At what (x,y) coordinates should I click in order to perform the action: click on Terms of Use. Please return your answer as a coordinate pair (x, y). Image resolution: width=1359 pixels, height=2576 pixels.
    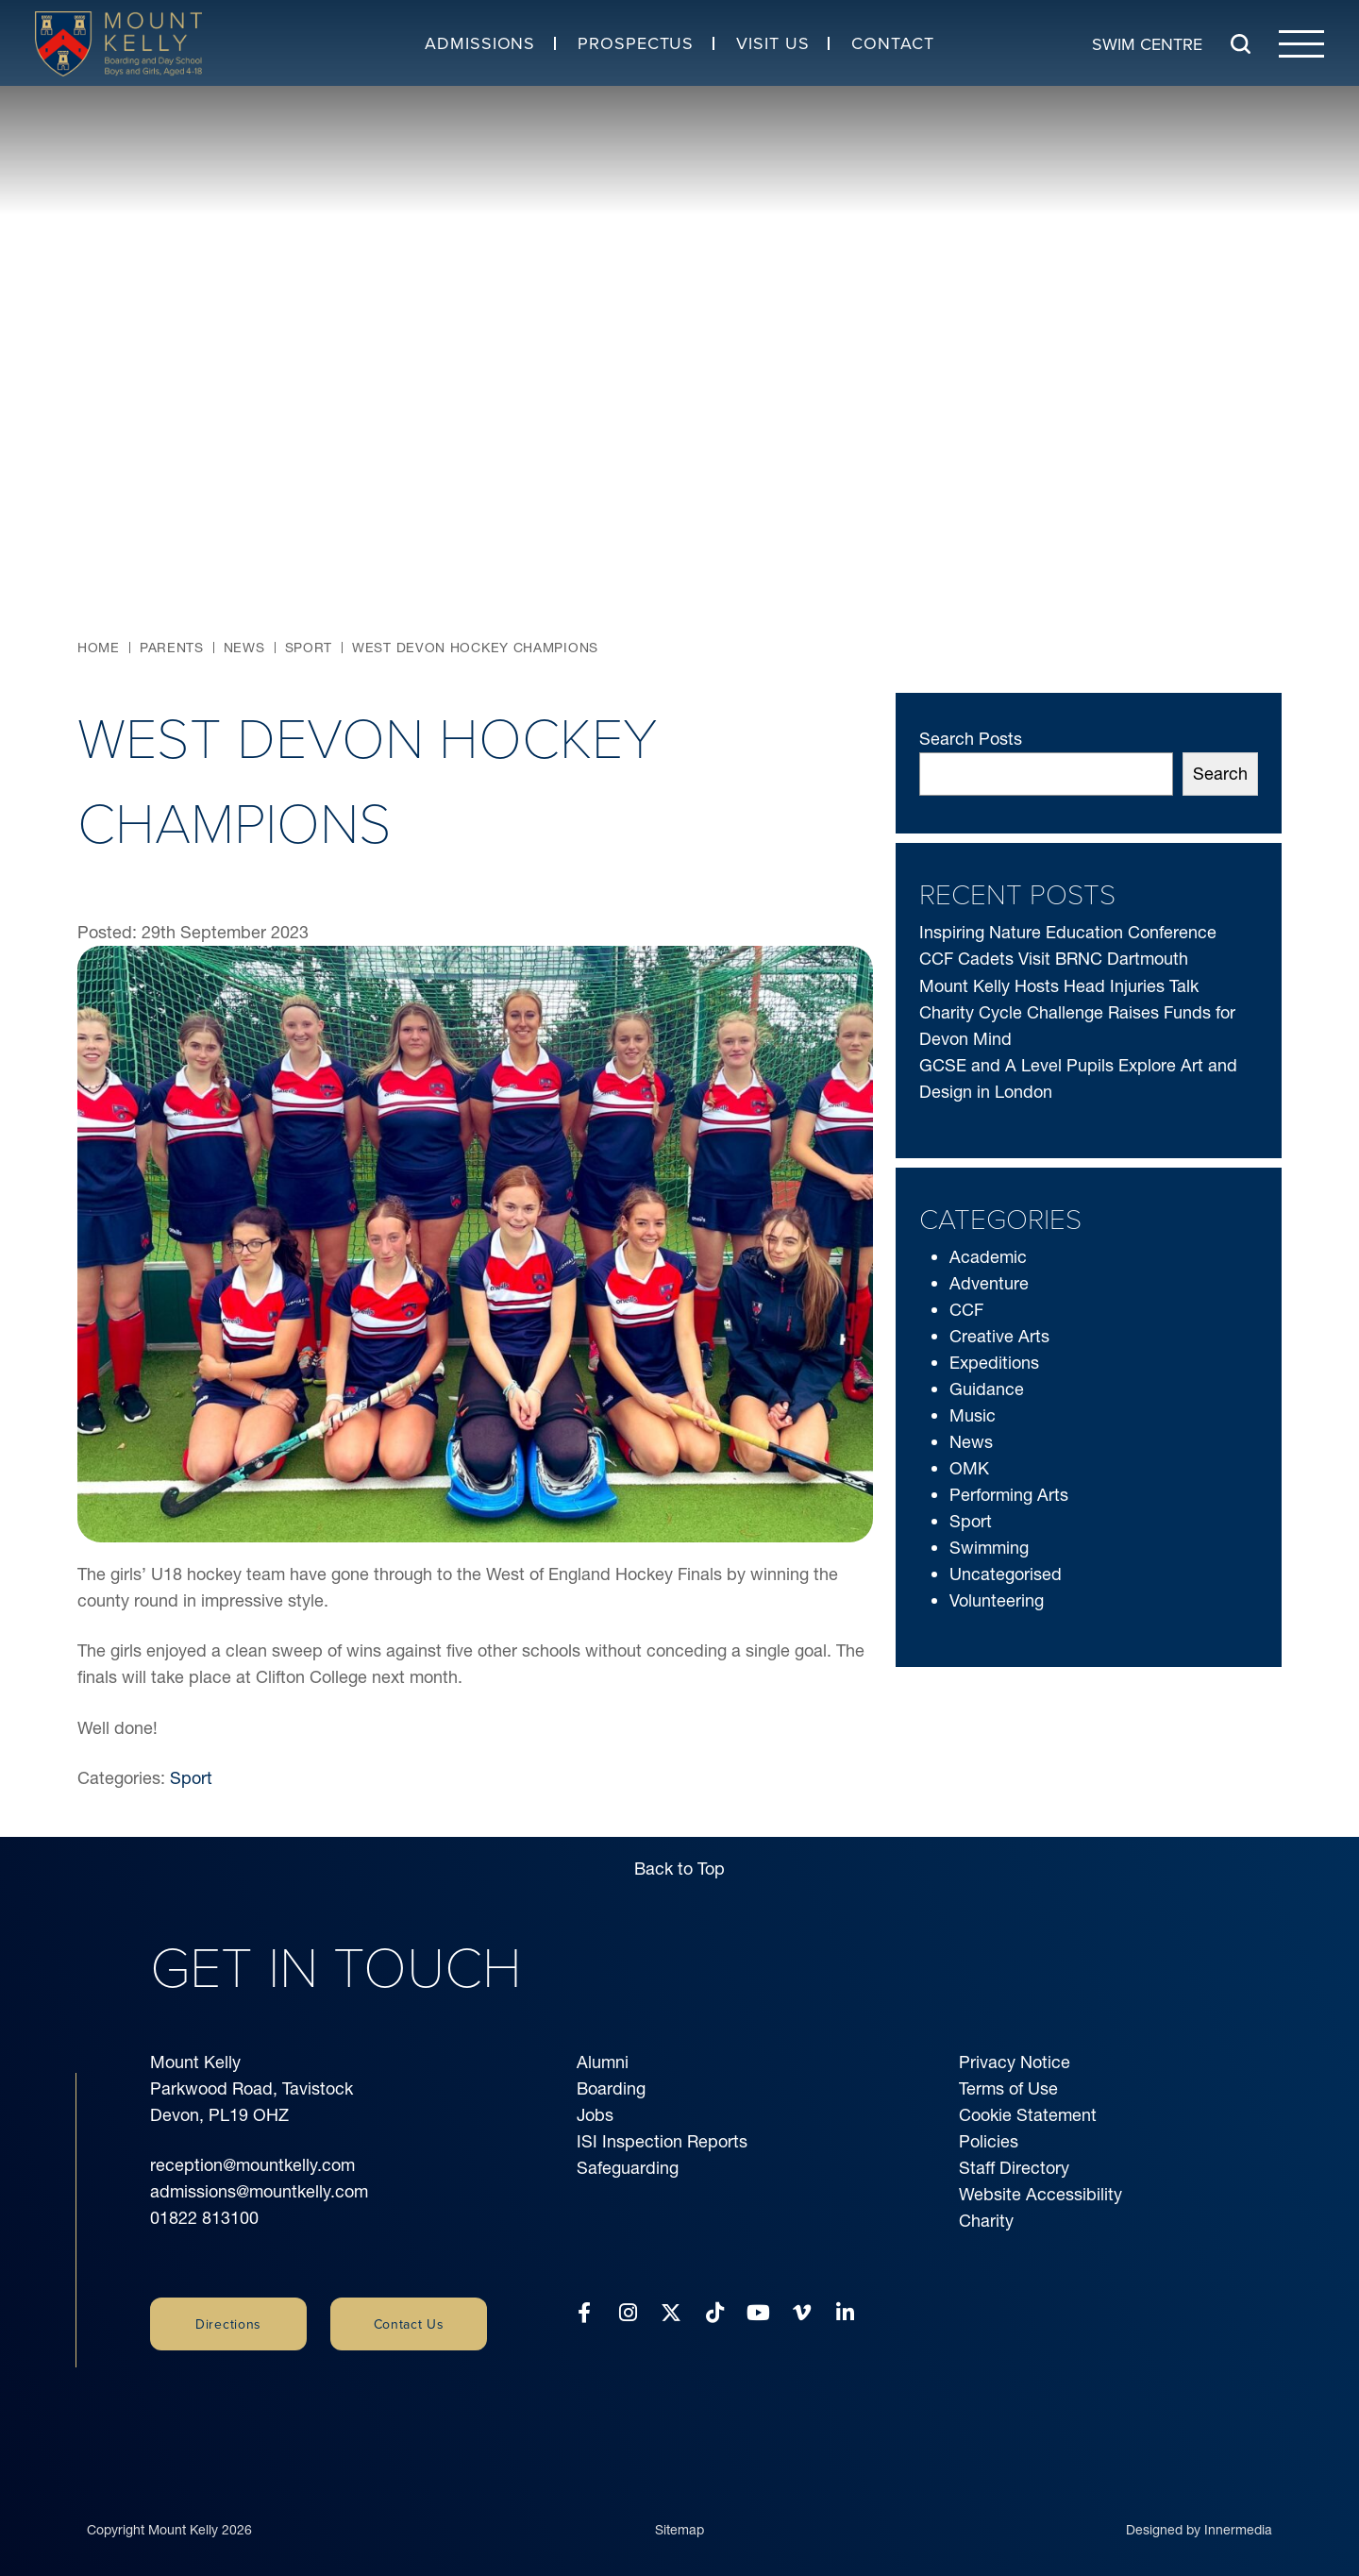
    Looking at the image, I should click on (1008, 2088).